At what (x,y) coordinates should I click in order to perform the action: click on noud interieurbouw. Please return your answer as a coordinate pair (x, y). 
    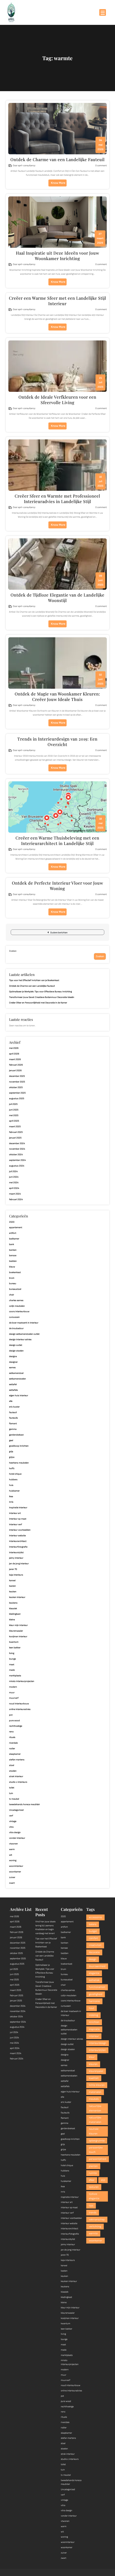
    Looking at the image, I should click on (19, 1703).